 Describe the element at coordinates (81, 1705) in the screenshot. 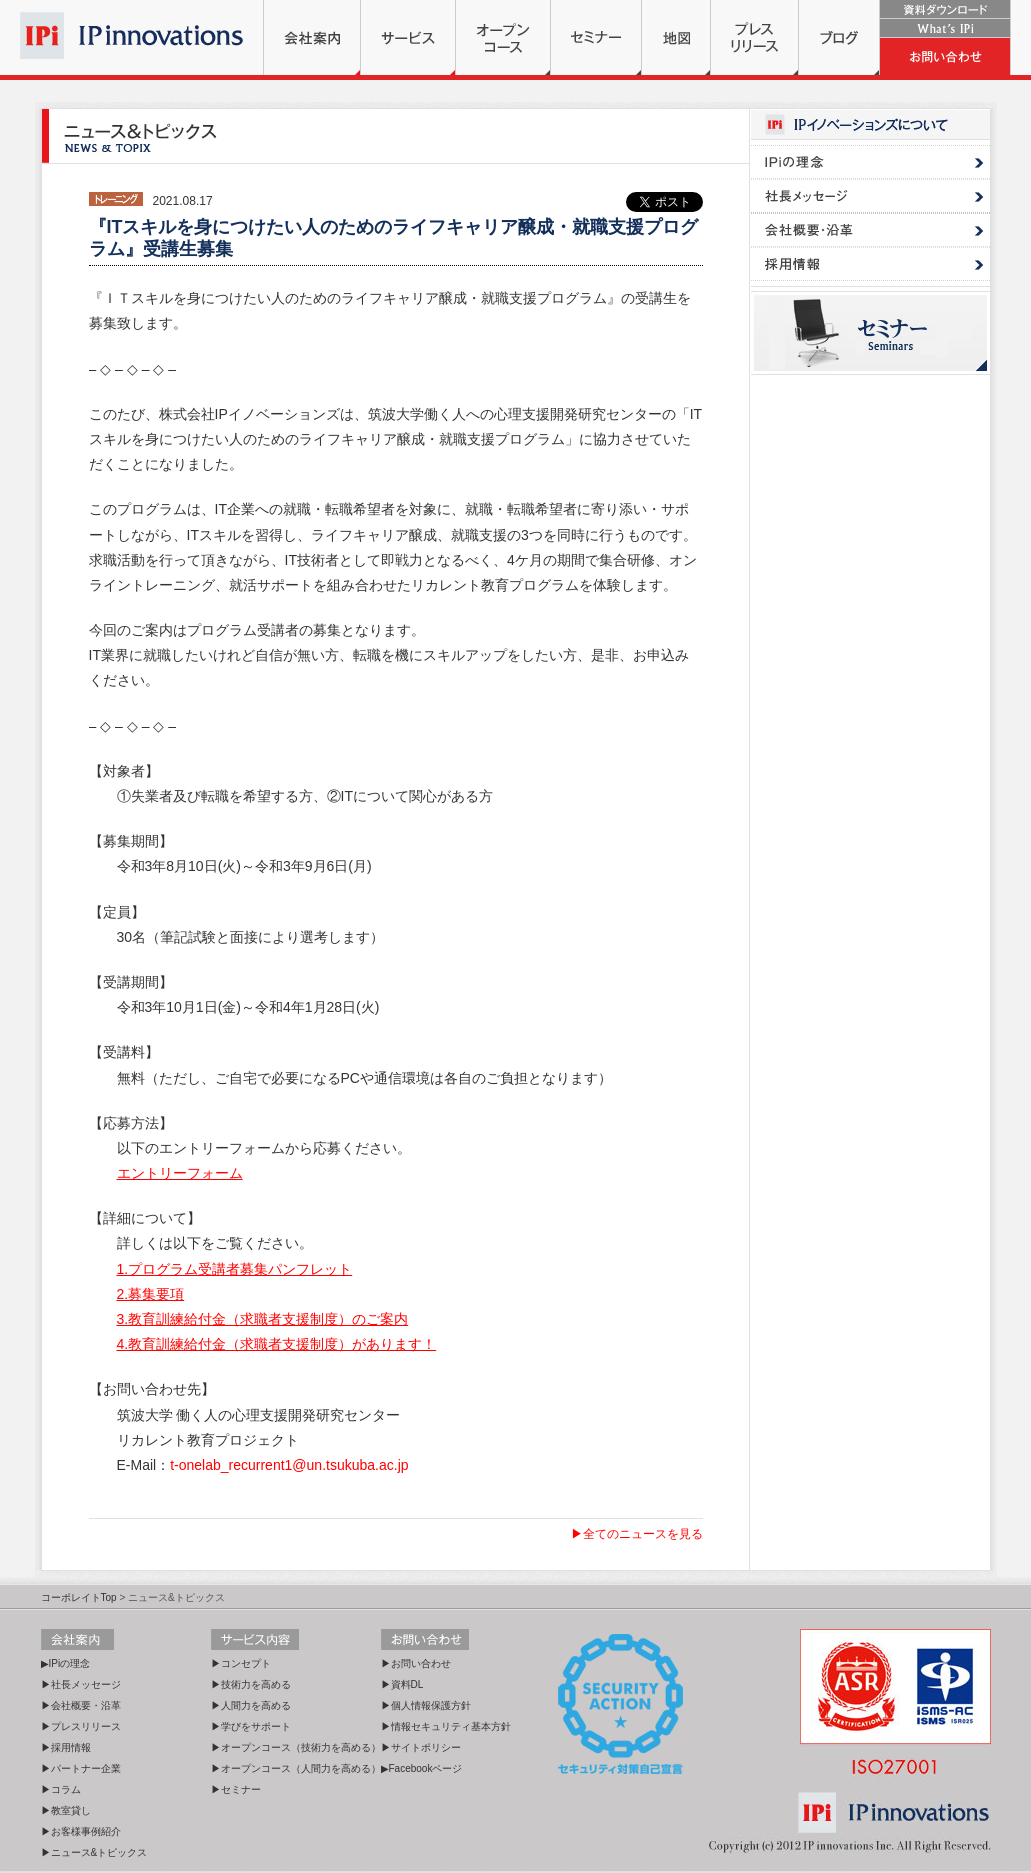

I see `▶会社概要・沿革` at that location.